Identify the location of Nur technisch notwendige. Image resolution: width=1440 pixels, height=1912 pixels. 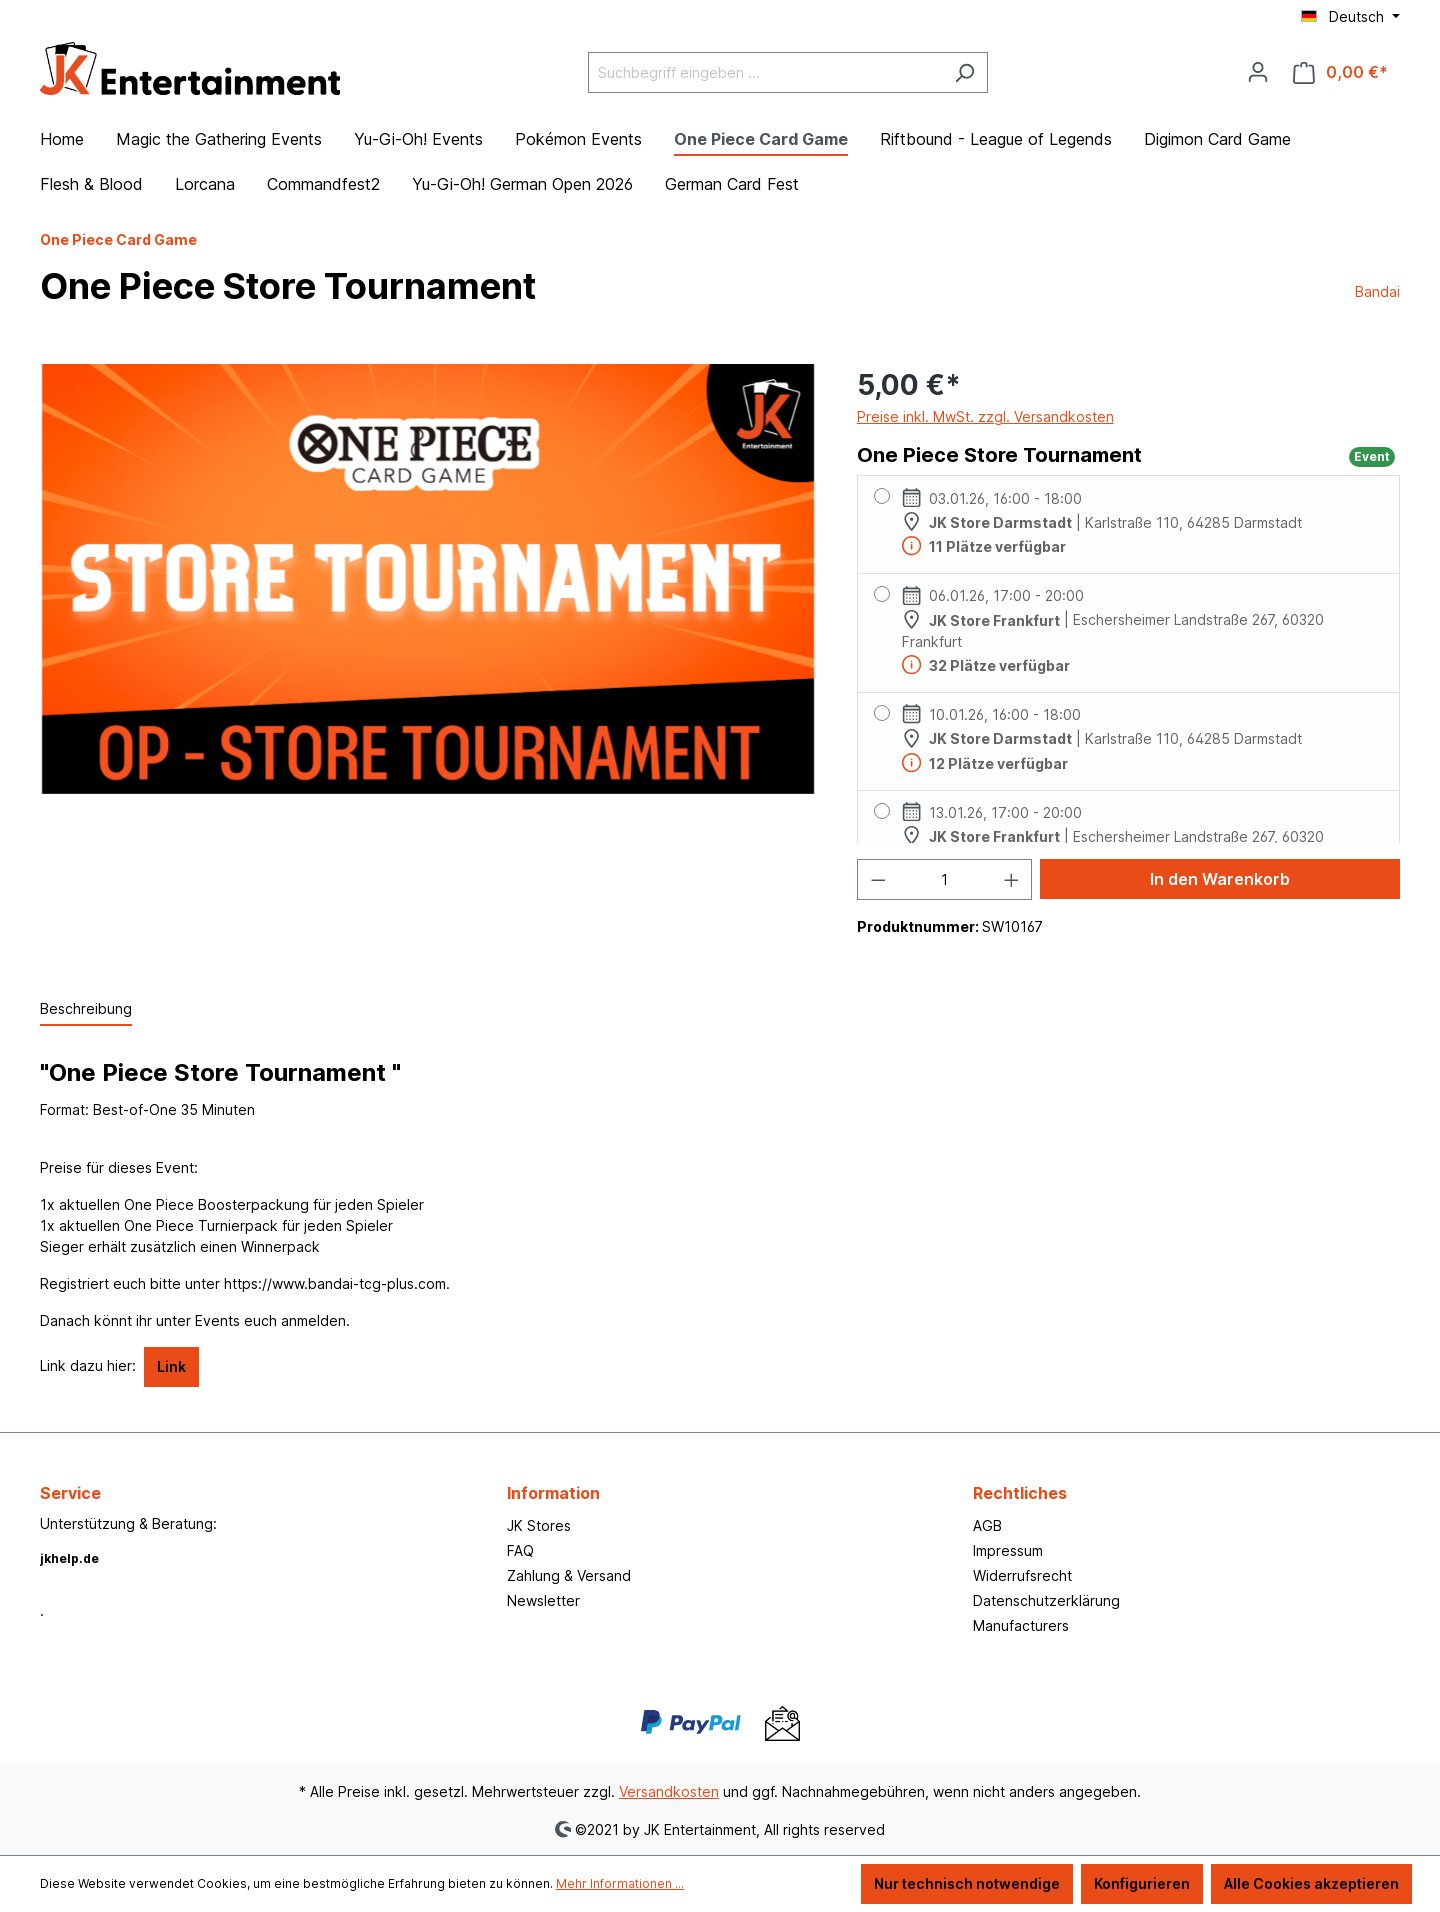
(967, 1883).